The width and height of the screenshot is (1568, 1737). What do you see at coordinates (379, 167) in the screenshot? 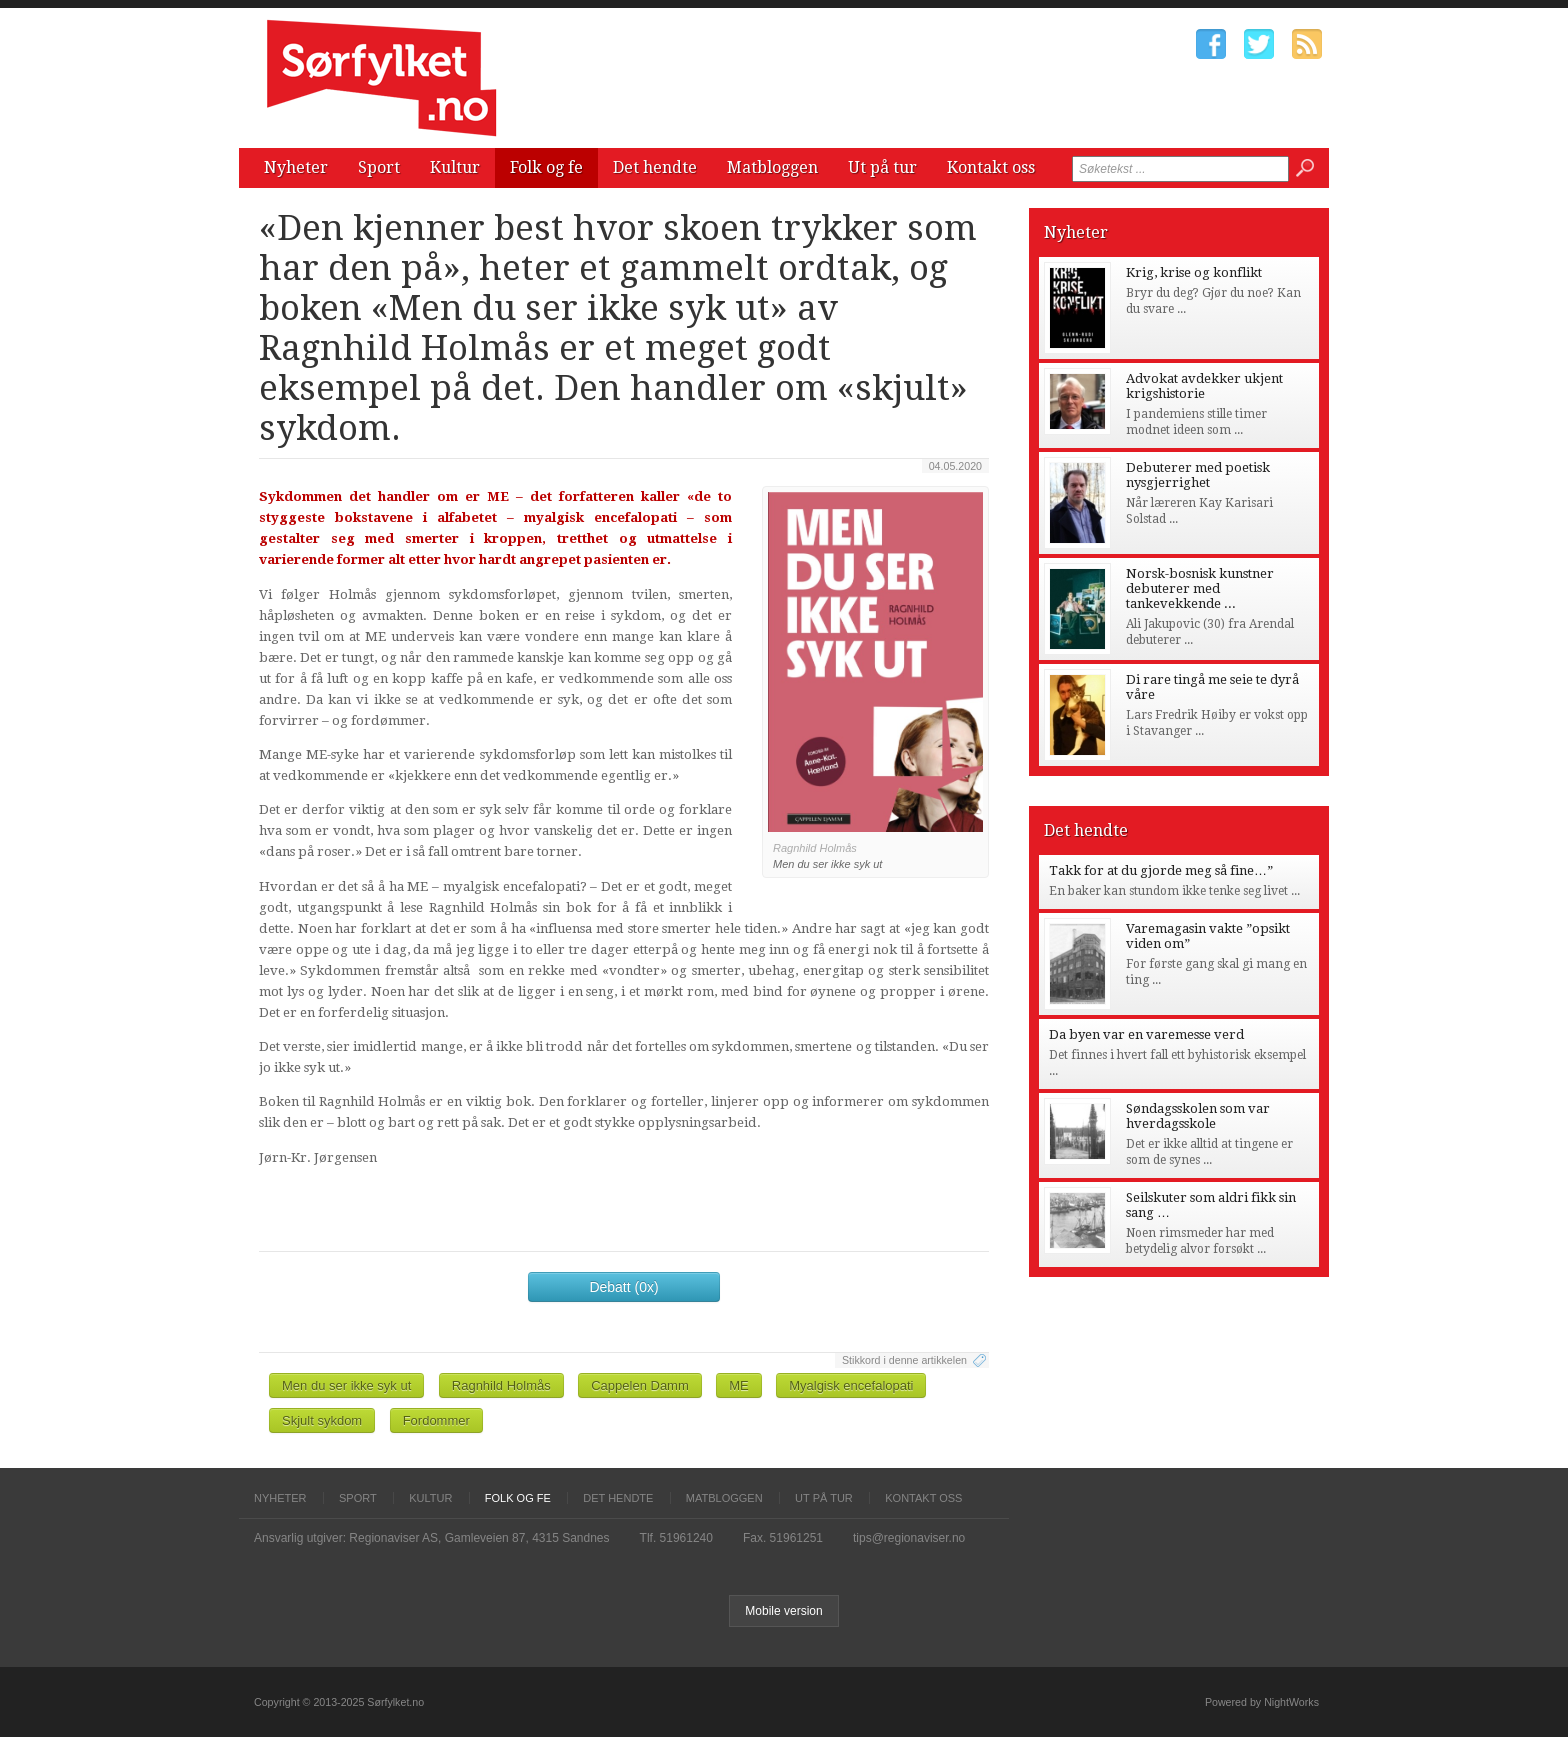
I see `Sport` at bounding box center [379, 167].